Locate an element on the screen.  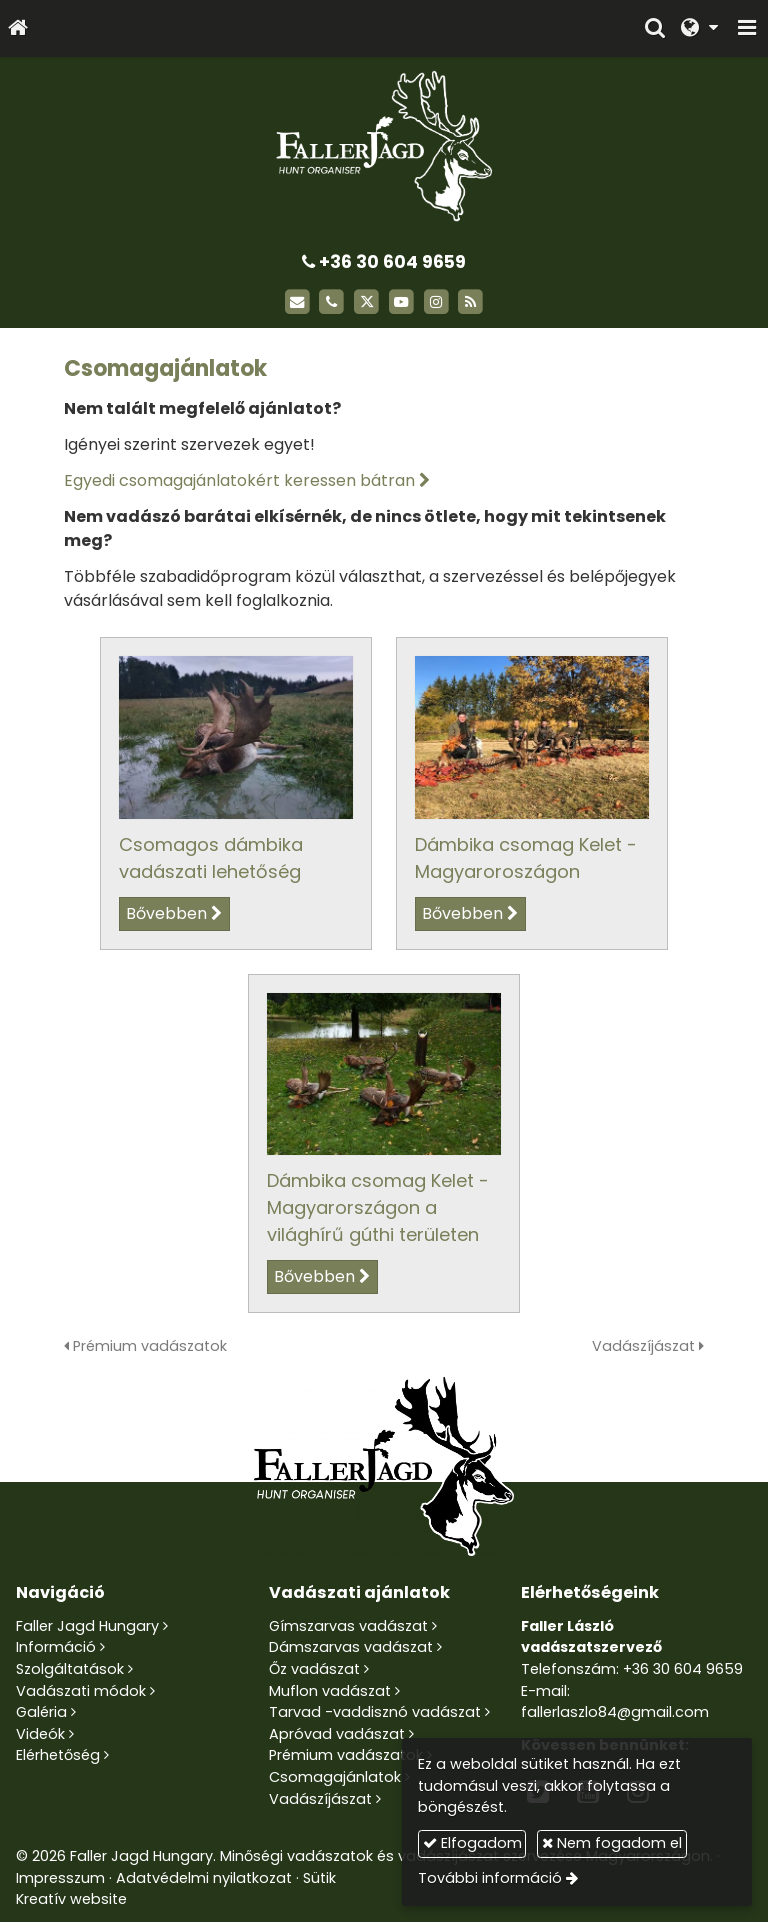
Faller Jagd Hungary is located at coordinates (87, 1626).